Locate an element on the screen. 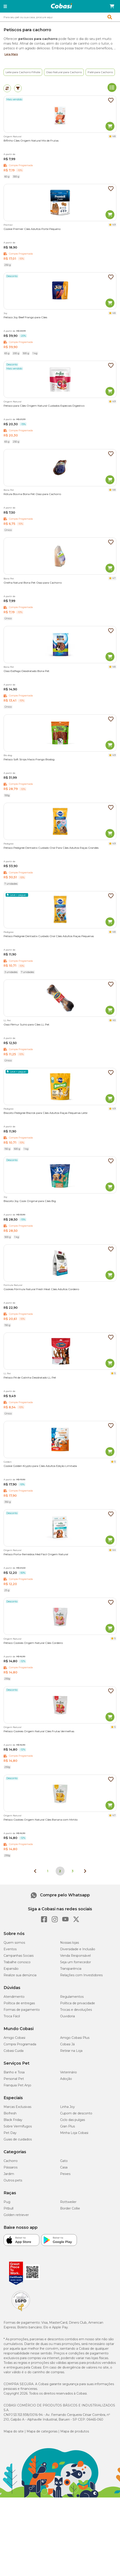  Biofresh is located at coordinates (10, 2113).